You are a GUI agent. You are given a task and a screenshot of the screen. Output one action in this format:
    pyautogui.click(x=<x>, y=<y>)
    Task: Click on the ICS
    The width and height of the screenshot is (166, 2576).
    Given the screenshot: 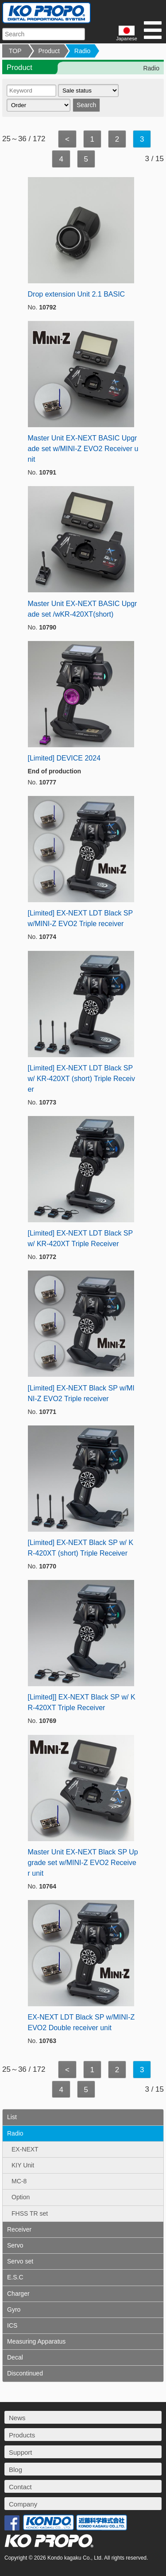 What is the action you would take?
    pyautogui.click(x=12, y=2325)
    